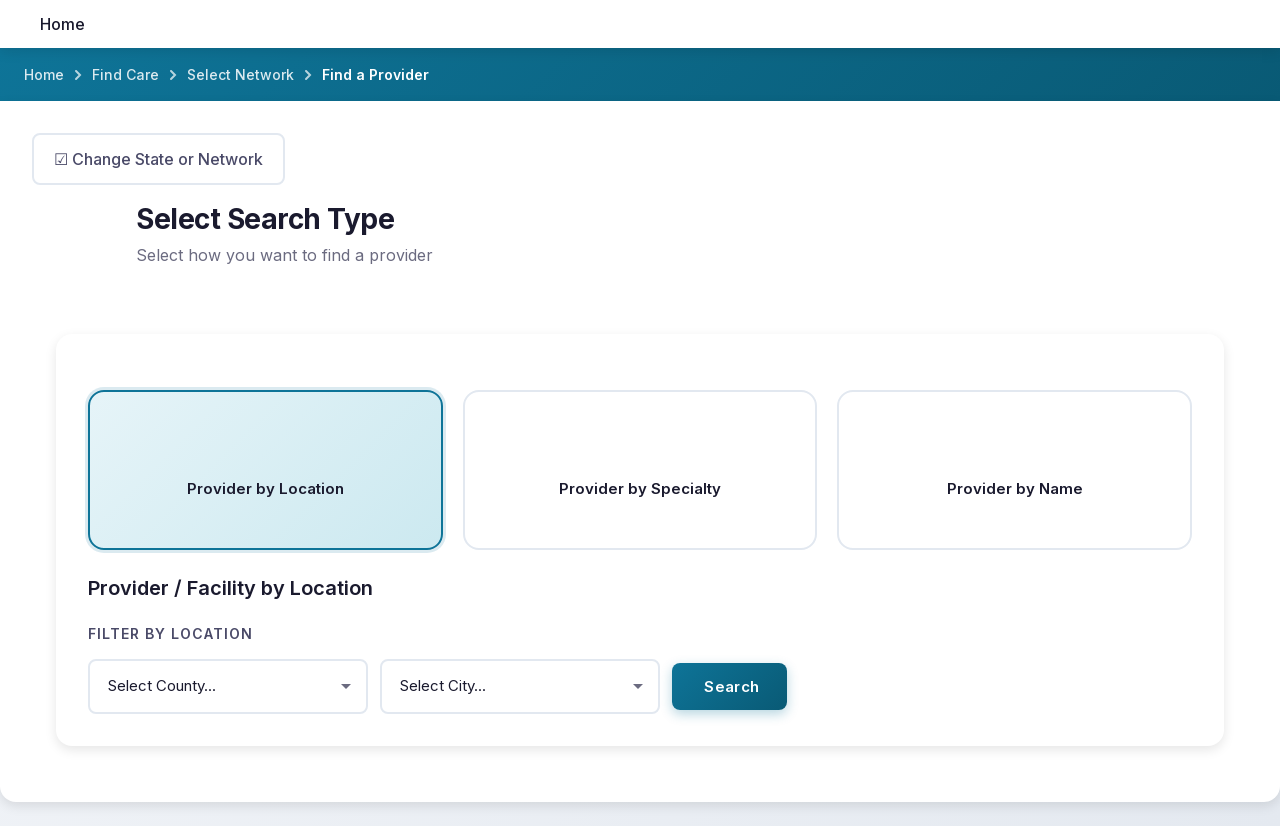 This screenshot has height=826, width=1280. Describe the element at coordinates (375, 74) in the screenshot. I see `Find a Provider` at that location.